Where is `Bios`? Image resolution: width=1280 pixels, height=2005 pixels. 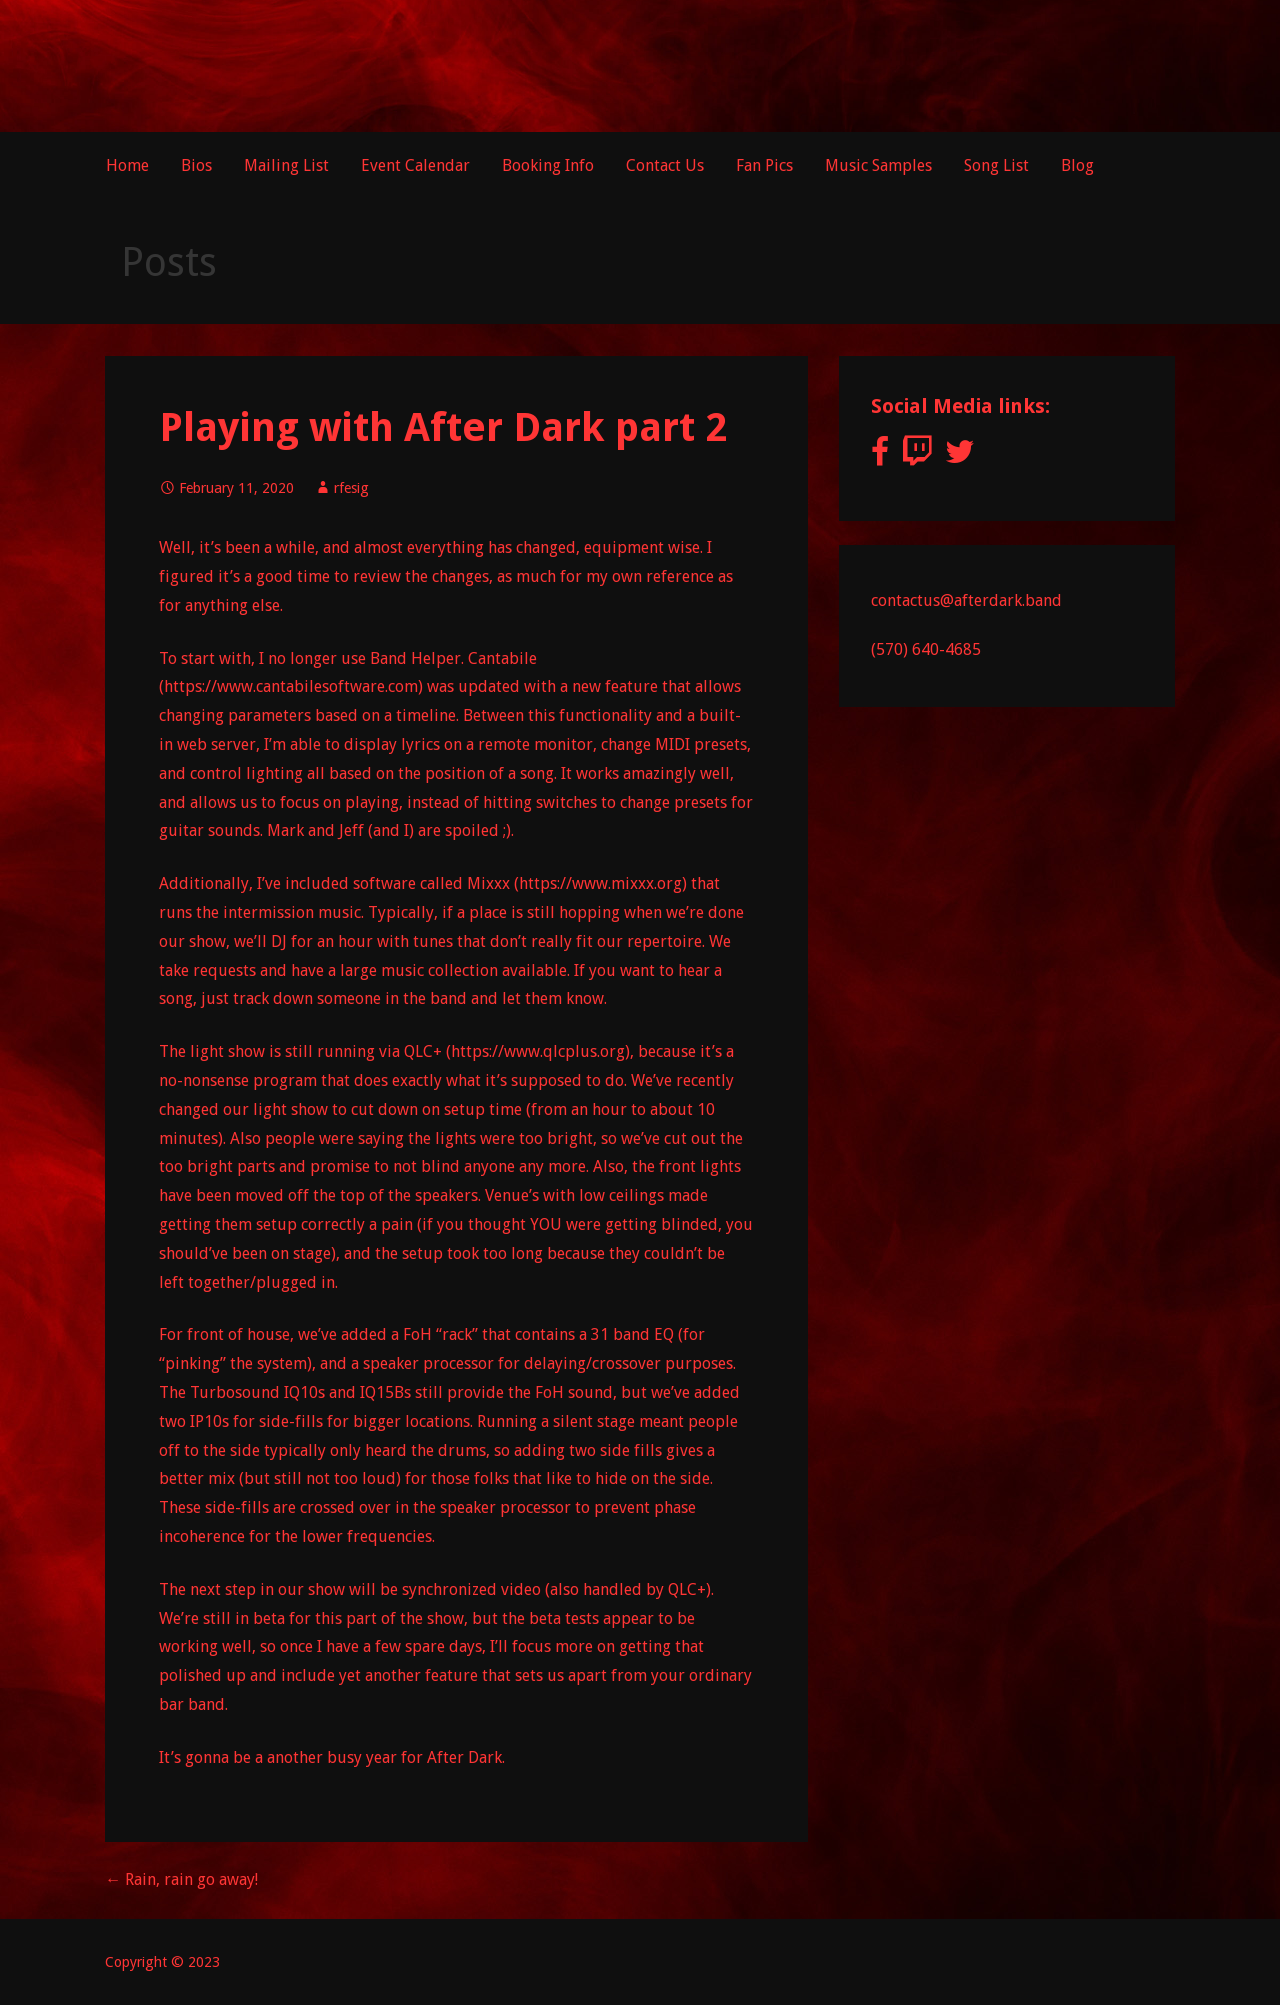 Bios is located at coordinates (196, 165).